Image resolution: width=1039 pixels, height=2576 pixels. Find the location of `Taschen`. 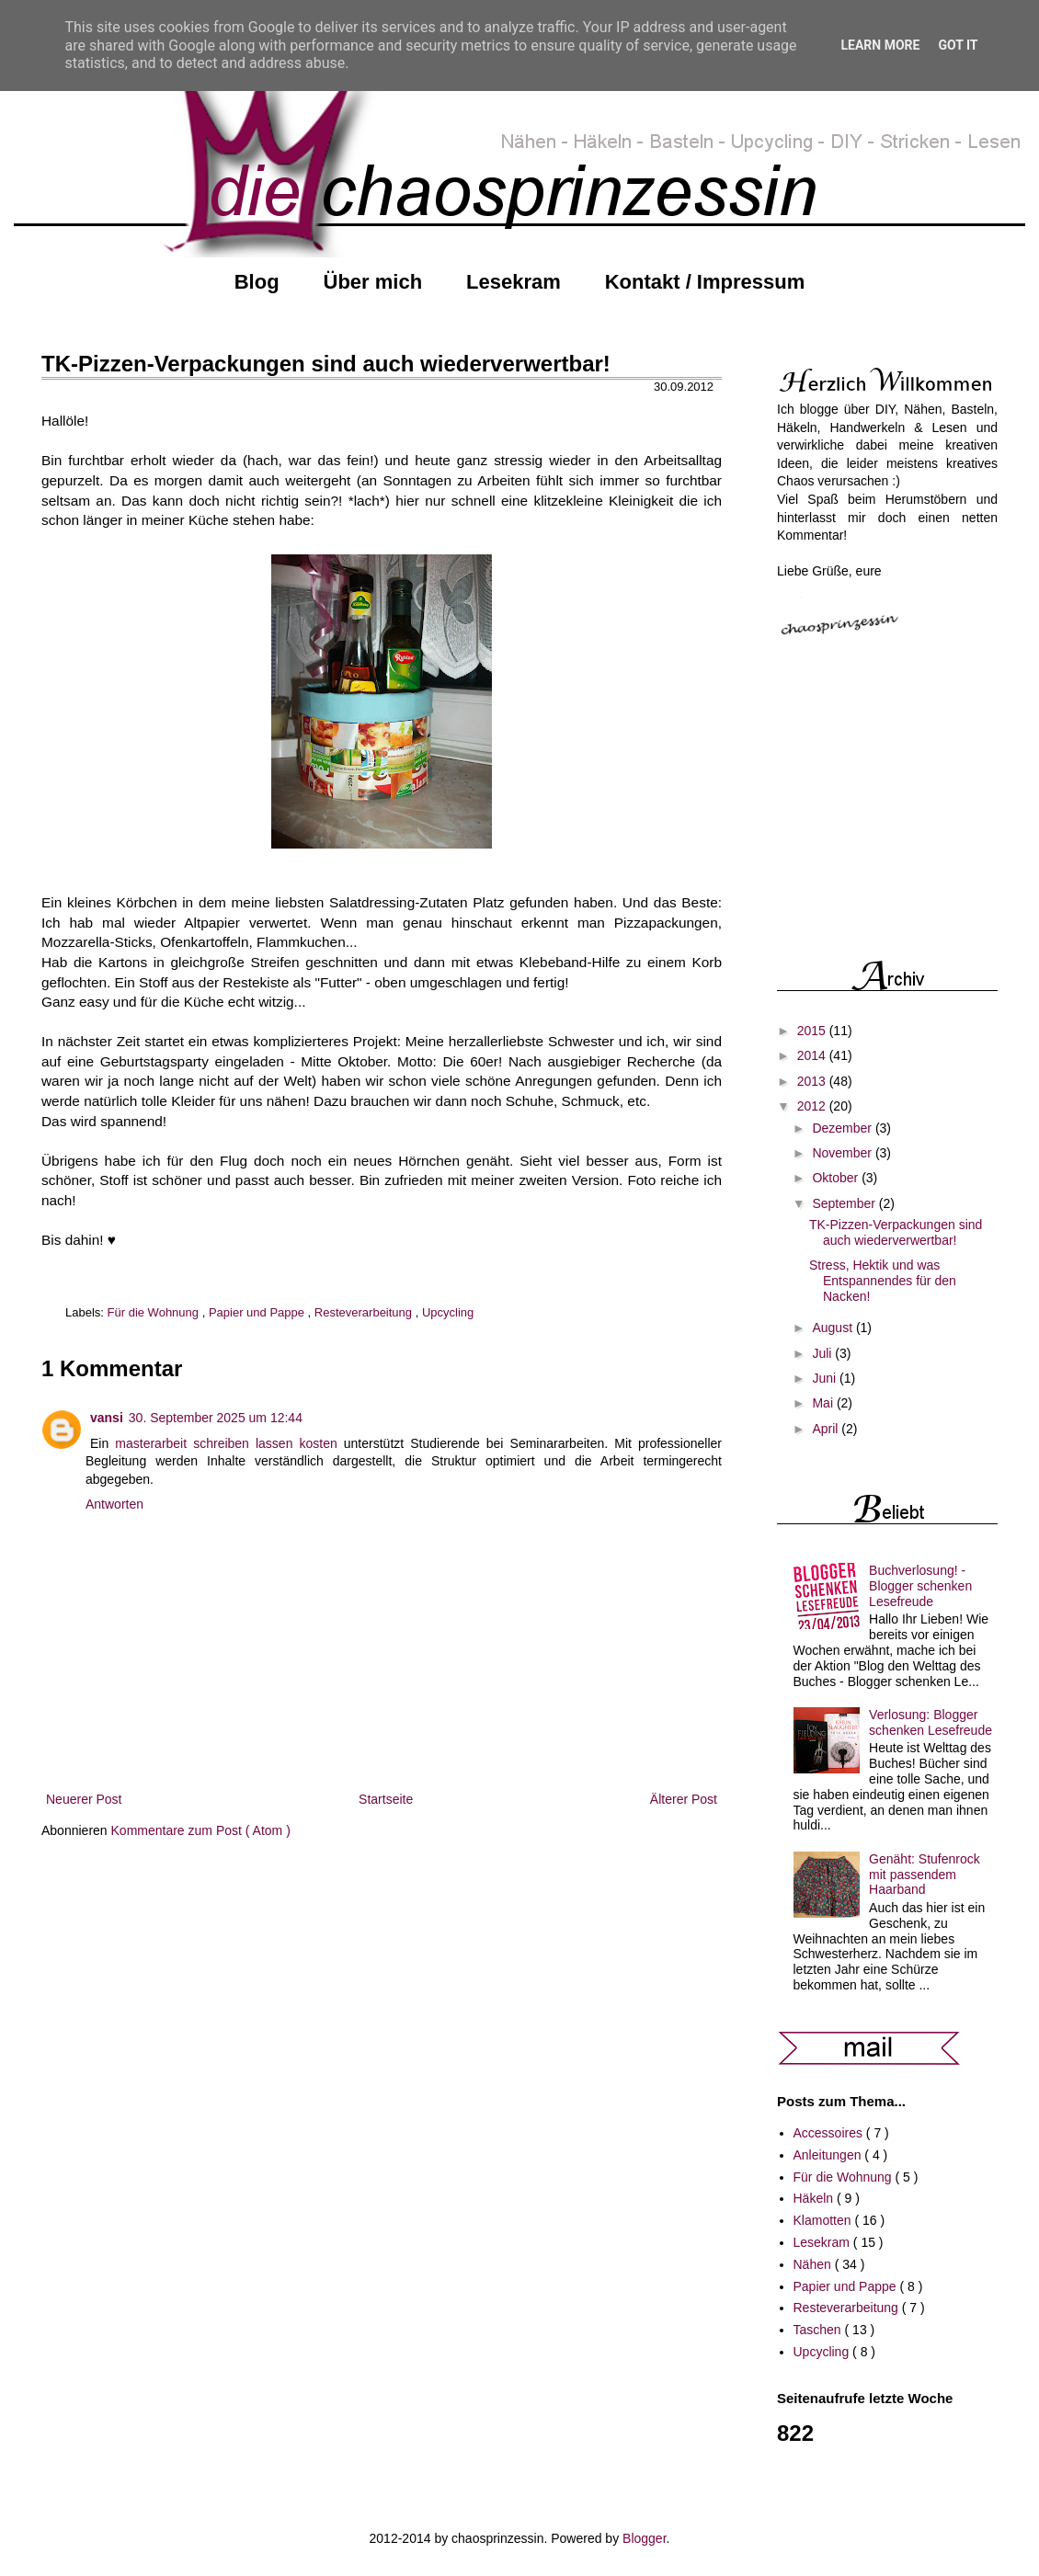

Taschen is located at coordinates (819, 2329).